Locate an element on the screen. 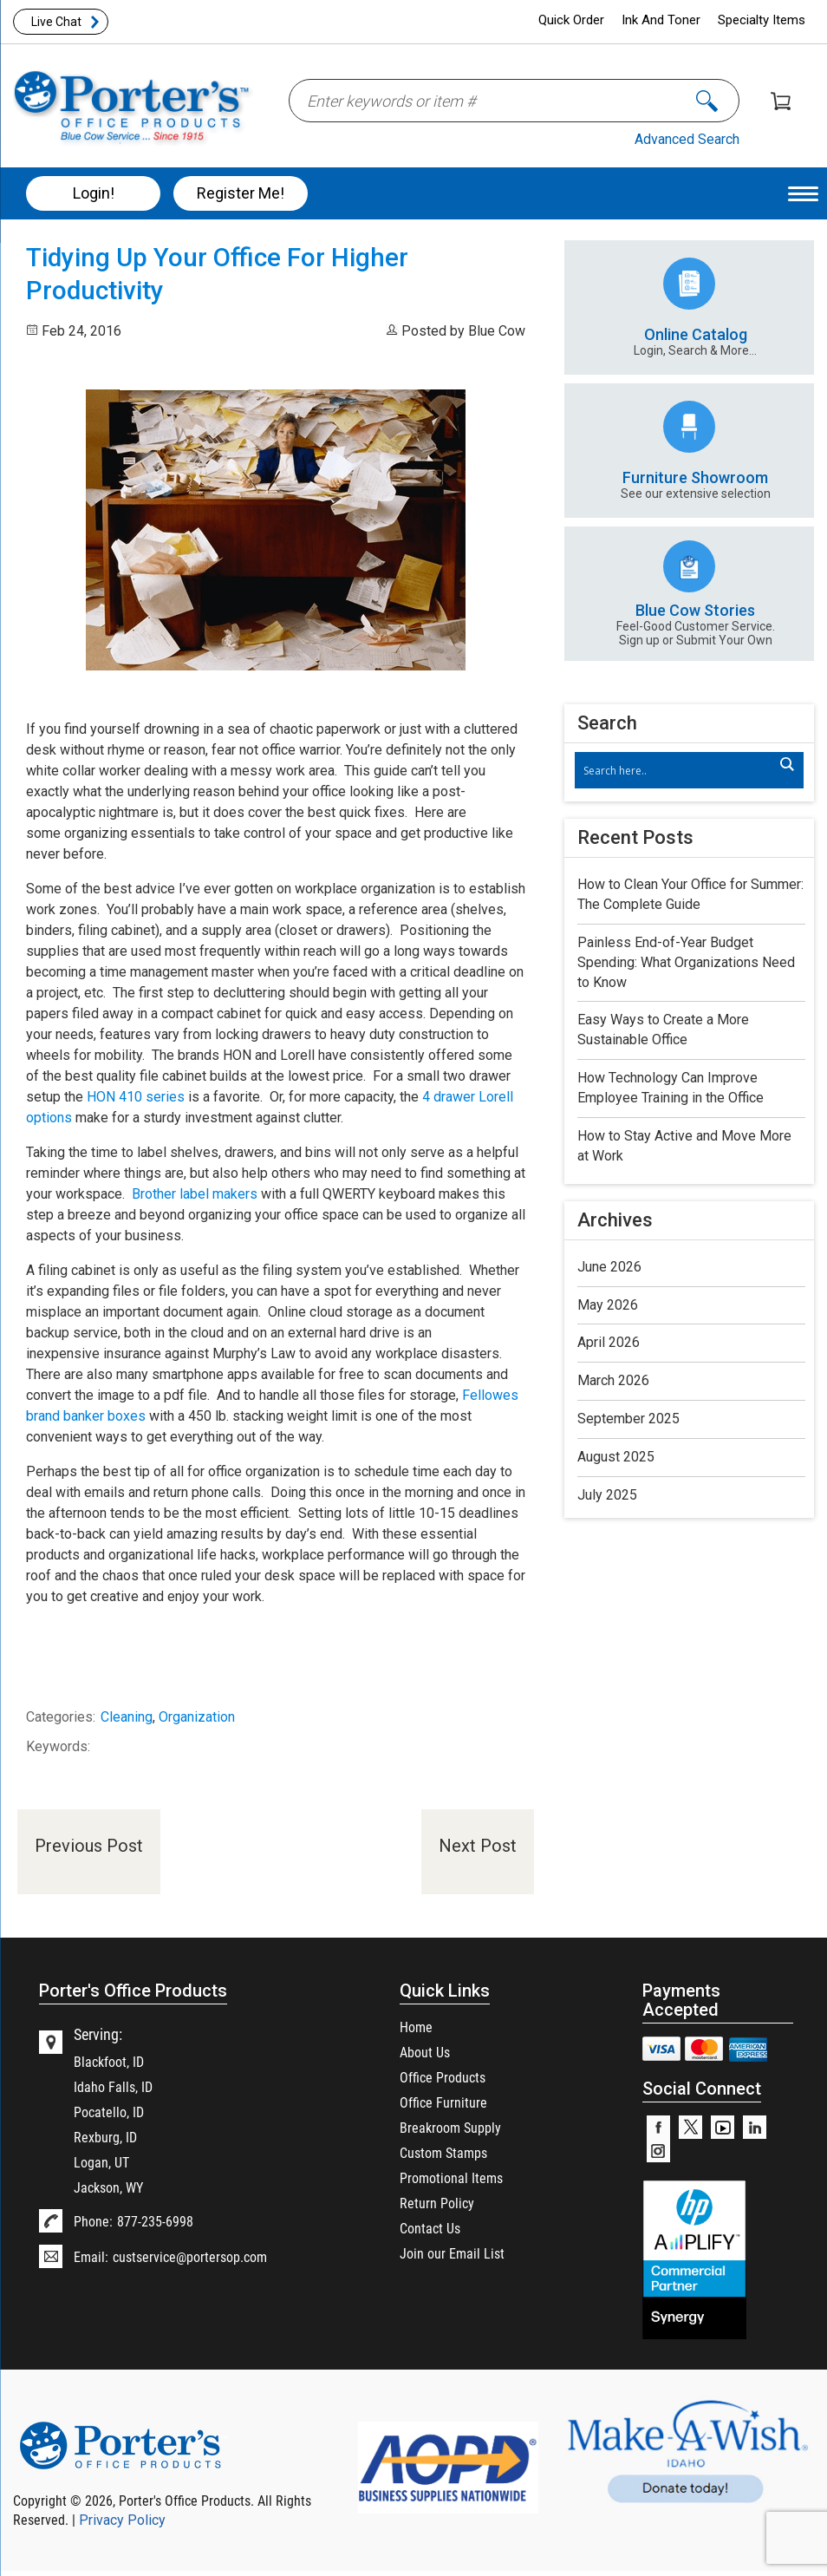  June 2026 is located at coordinates (609, 1267).